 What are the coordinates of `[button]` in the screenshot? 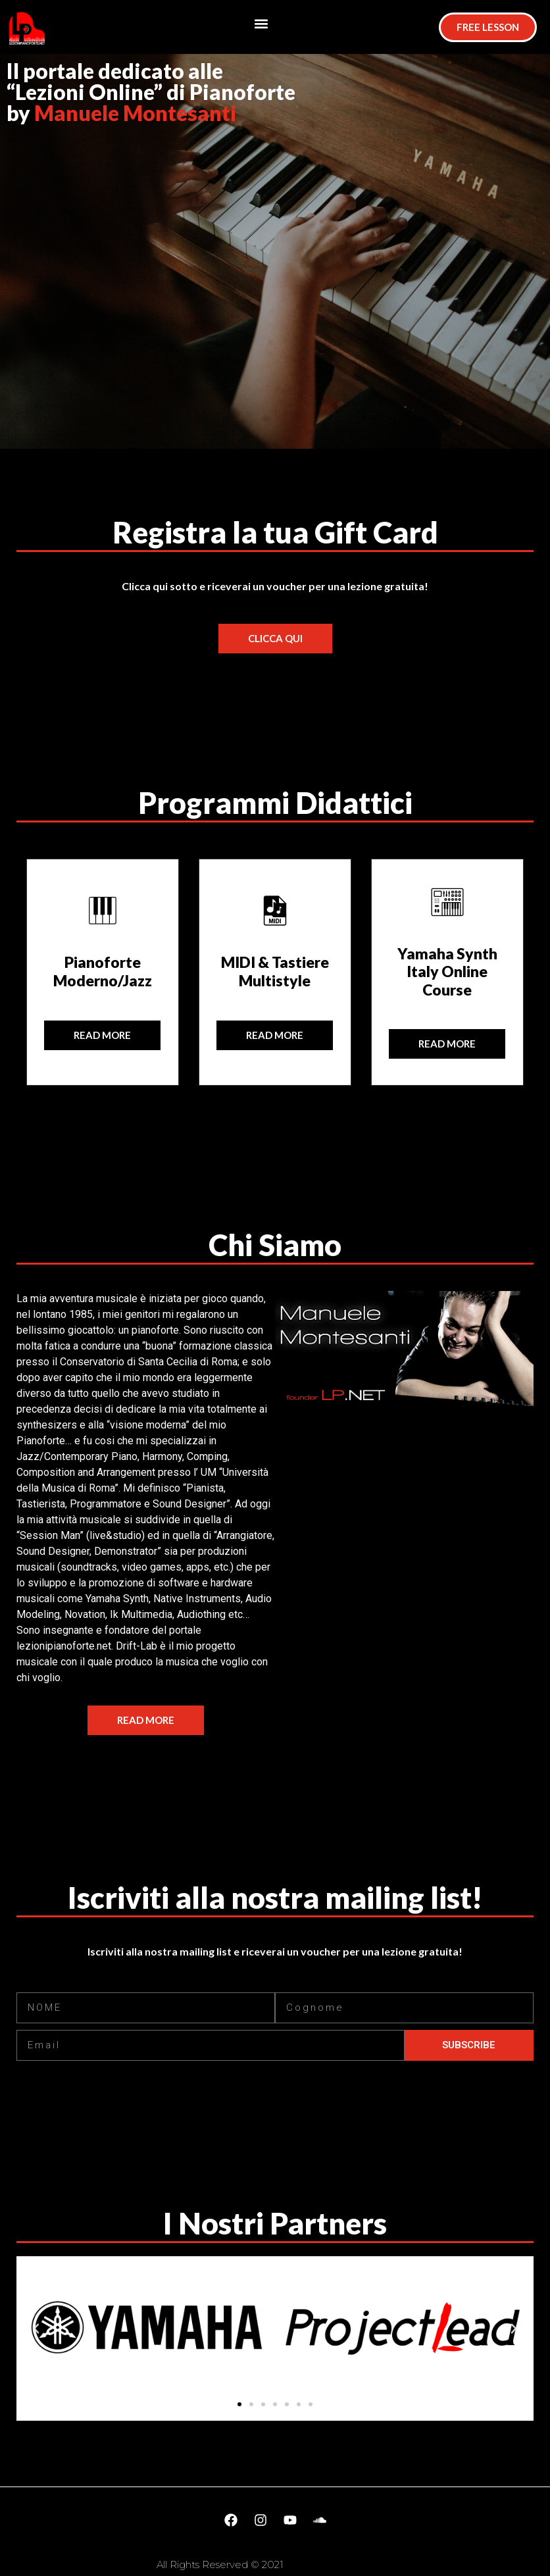 It's located at (261, 24).